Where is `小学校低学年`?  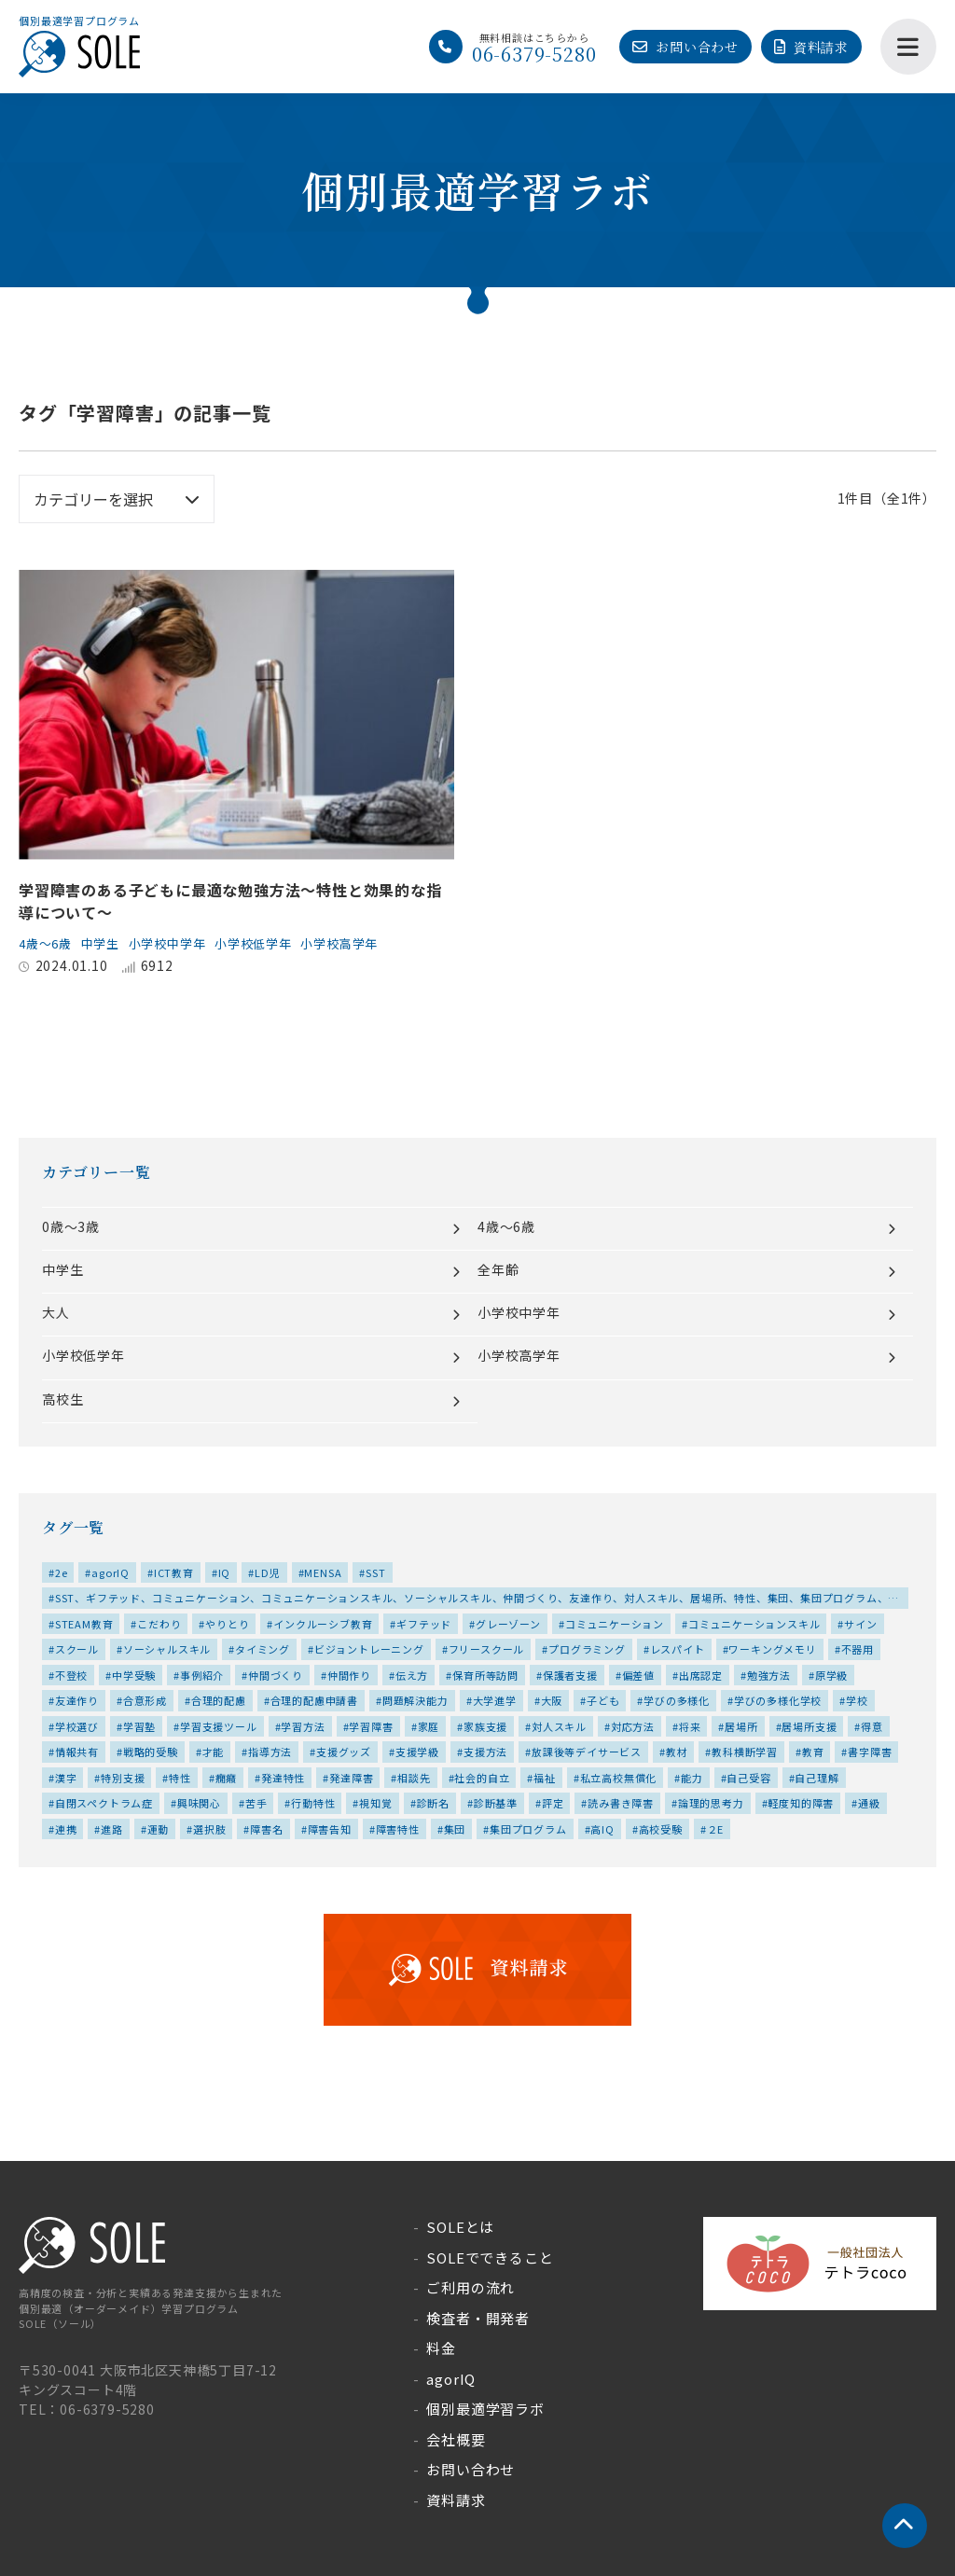 小学校低学年 is located at coordinates (271, 943).